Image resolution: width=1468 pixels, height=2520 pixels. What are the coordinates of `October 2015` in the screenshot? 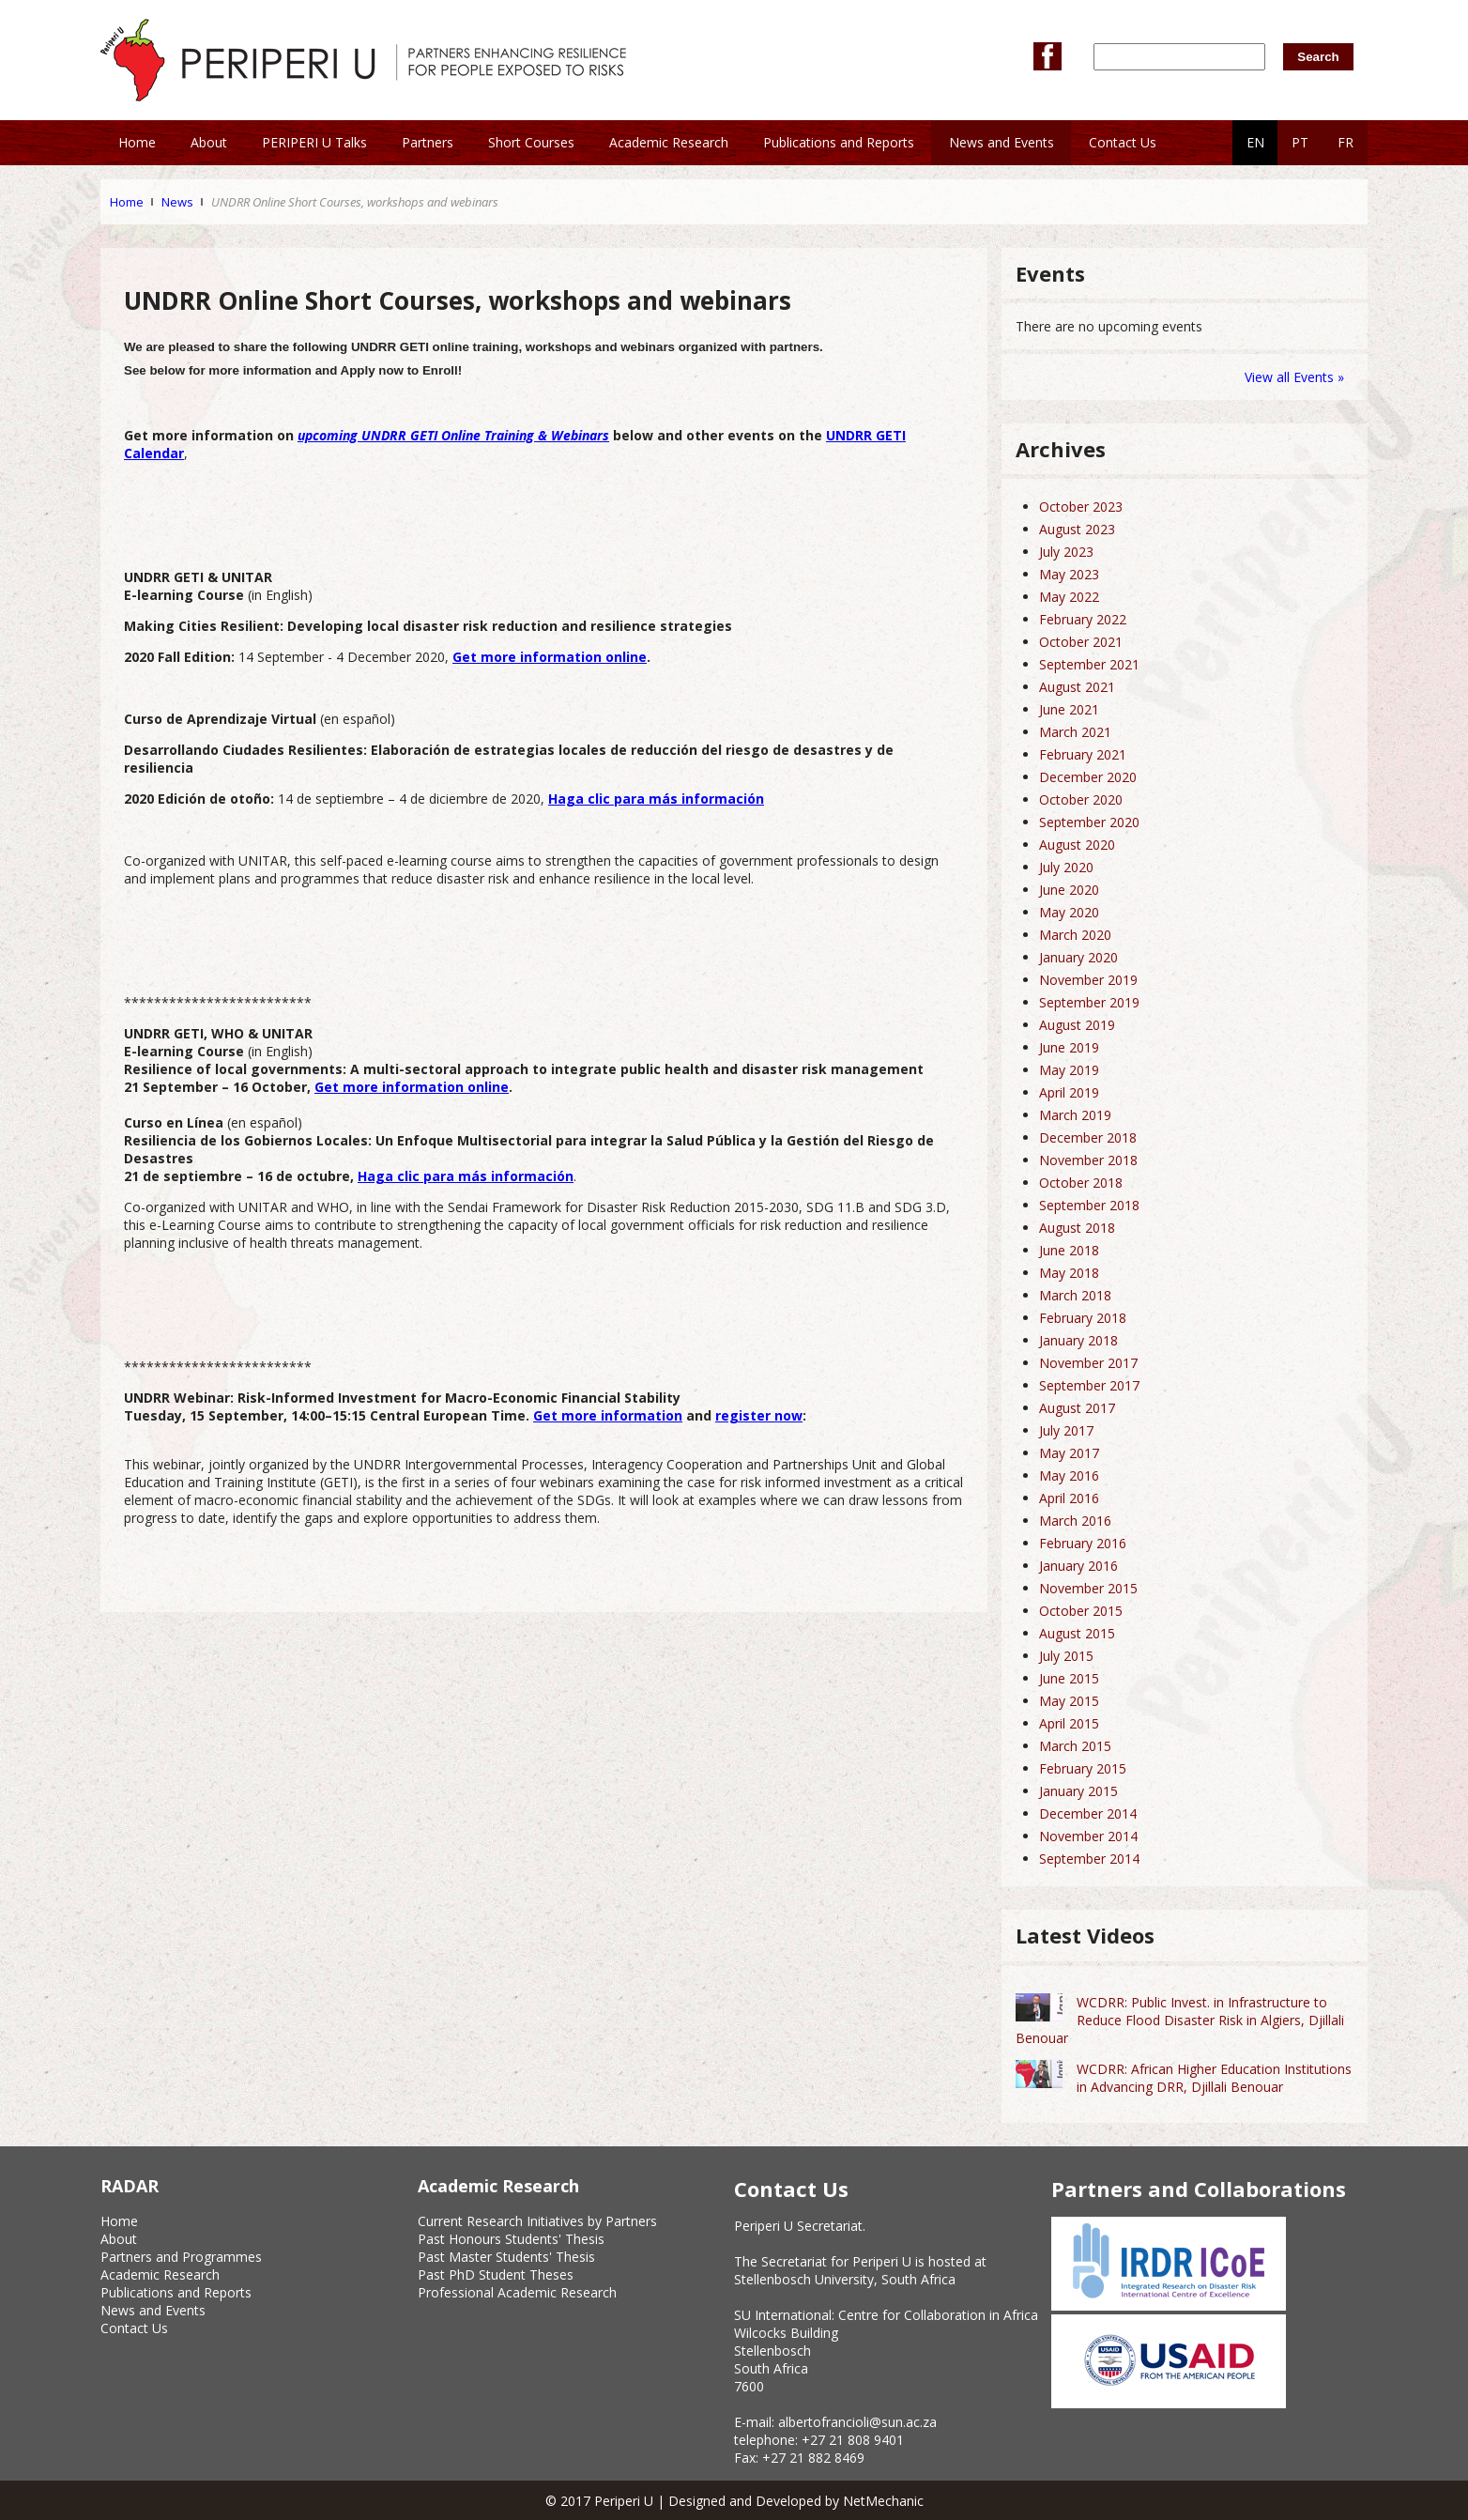 It's located at (1081, 1611).